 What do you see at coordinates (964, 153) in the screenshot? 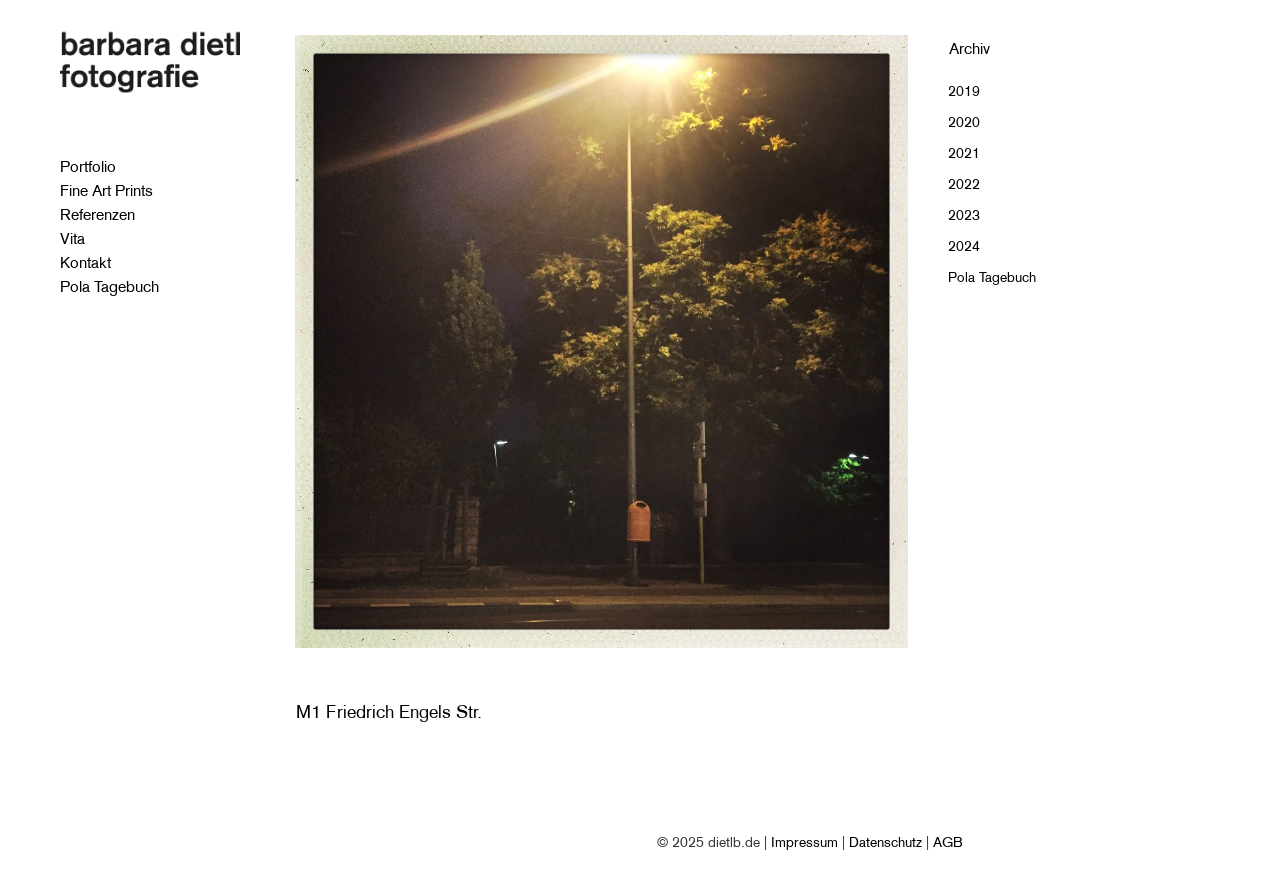
I see `2021` at bounding box center [964, 153].